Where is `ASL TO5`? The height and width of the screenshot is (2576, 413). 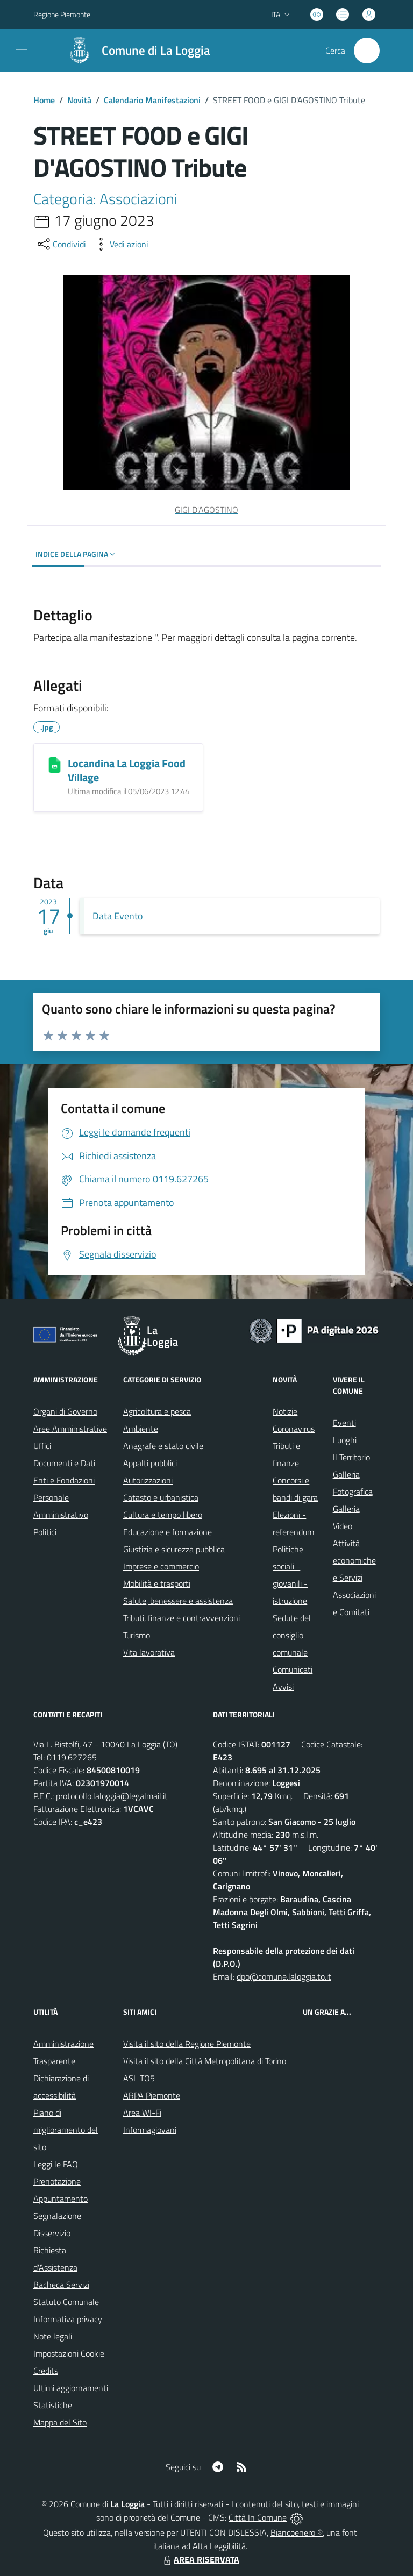
ASL TO5 is located at coordinates (139, 2078).